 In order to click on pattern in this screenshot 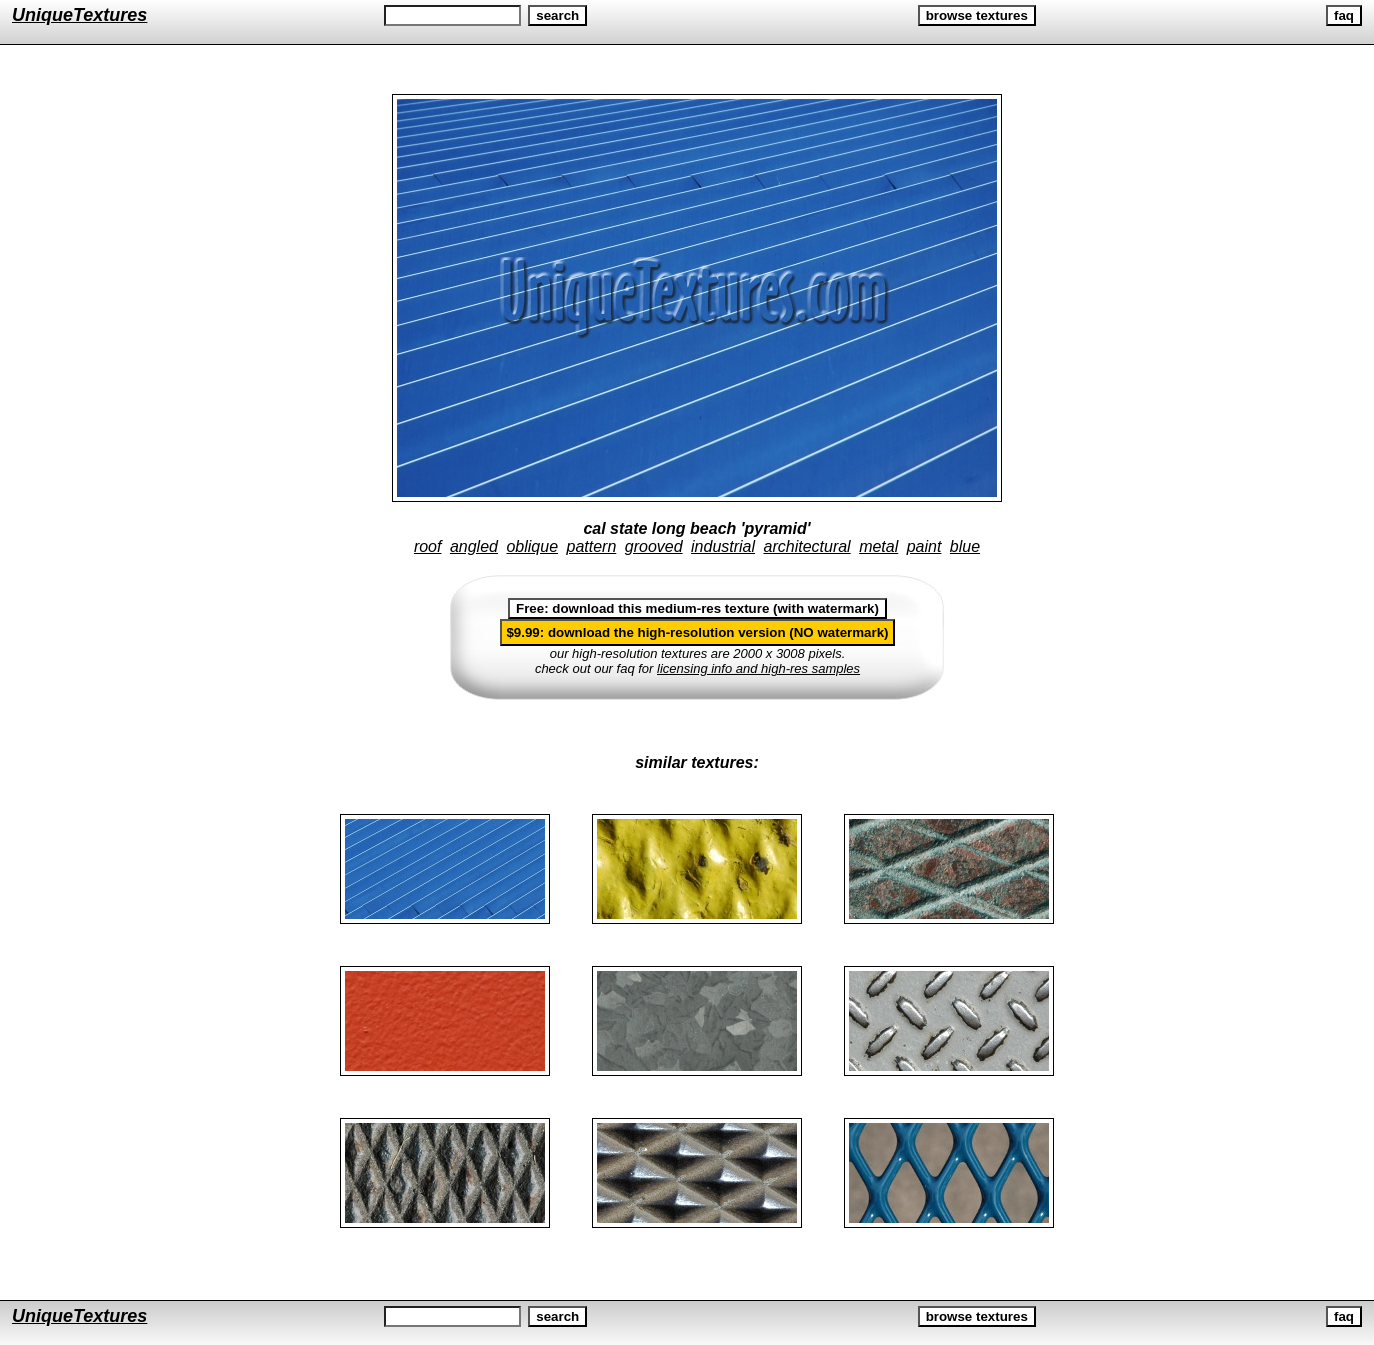, I will do `click(591, 546)`.